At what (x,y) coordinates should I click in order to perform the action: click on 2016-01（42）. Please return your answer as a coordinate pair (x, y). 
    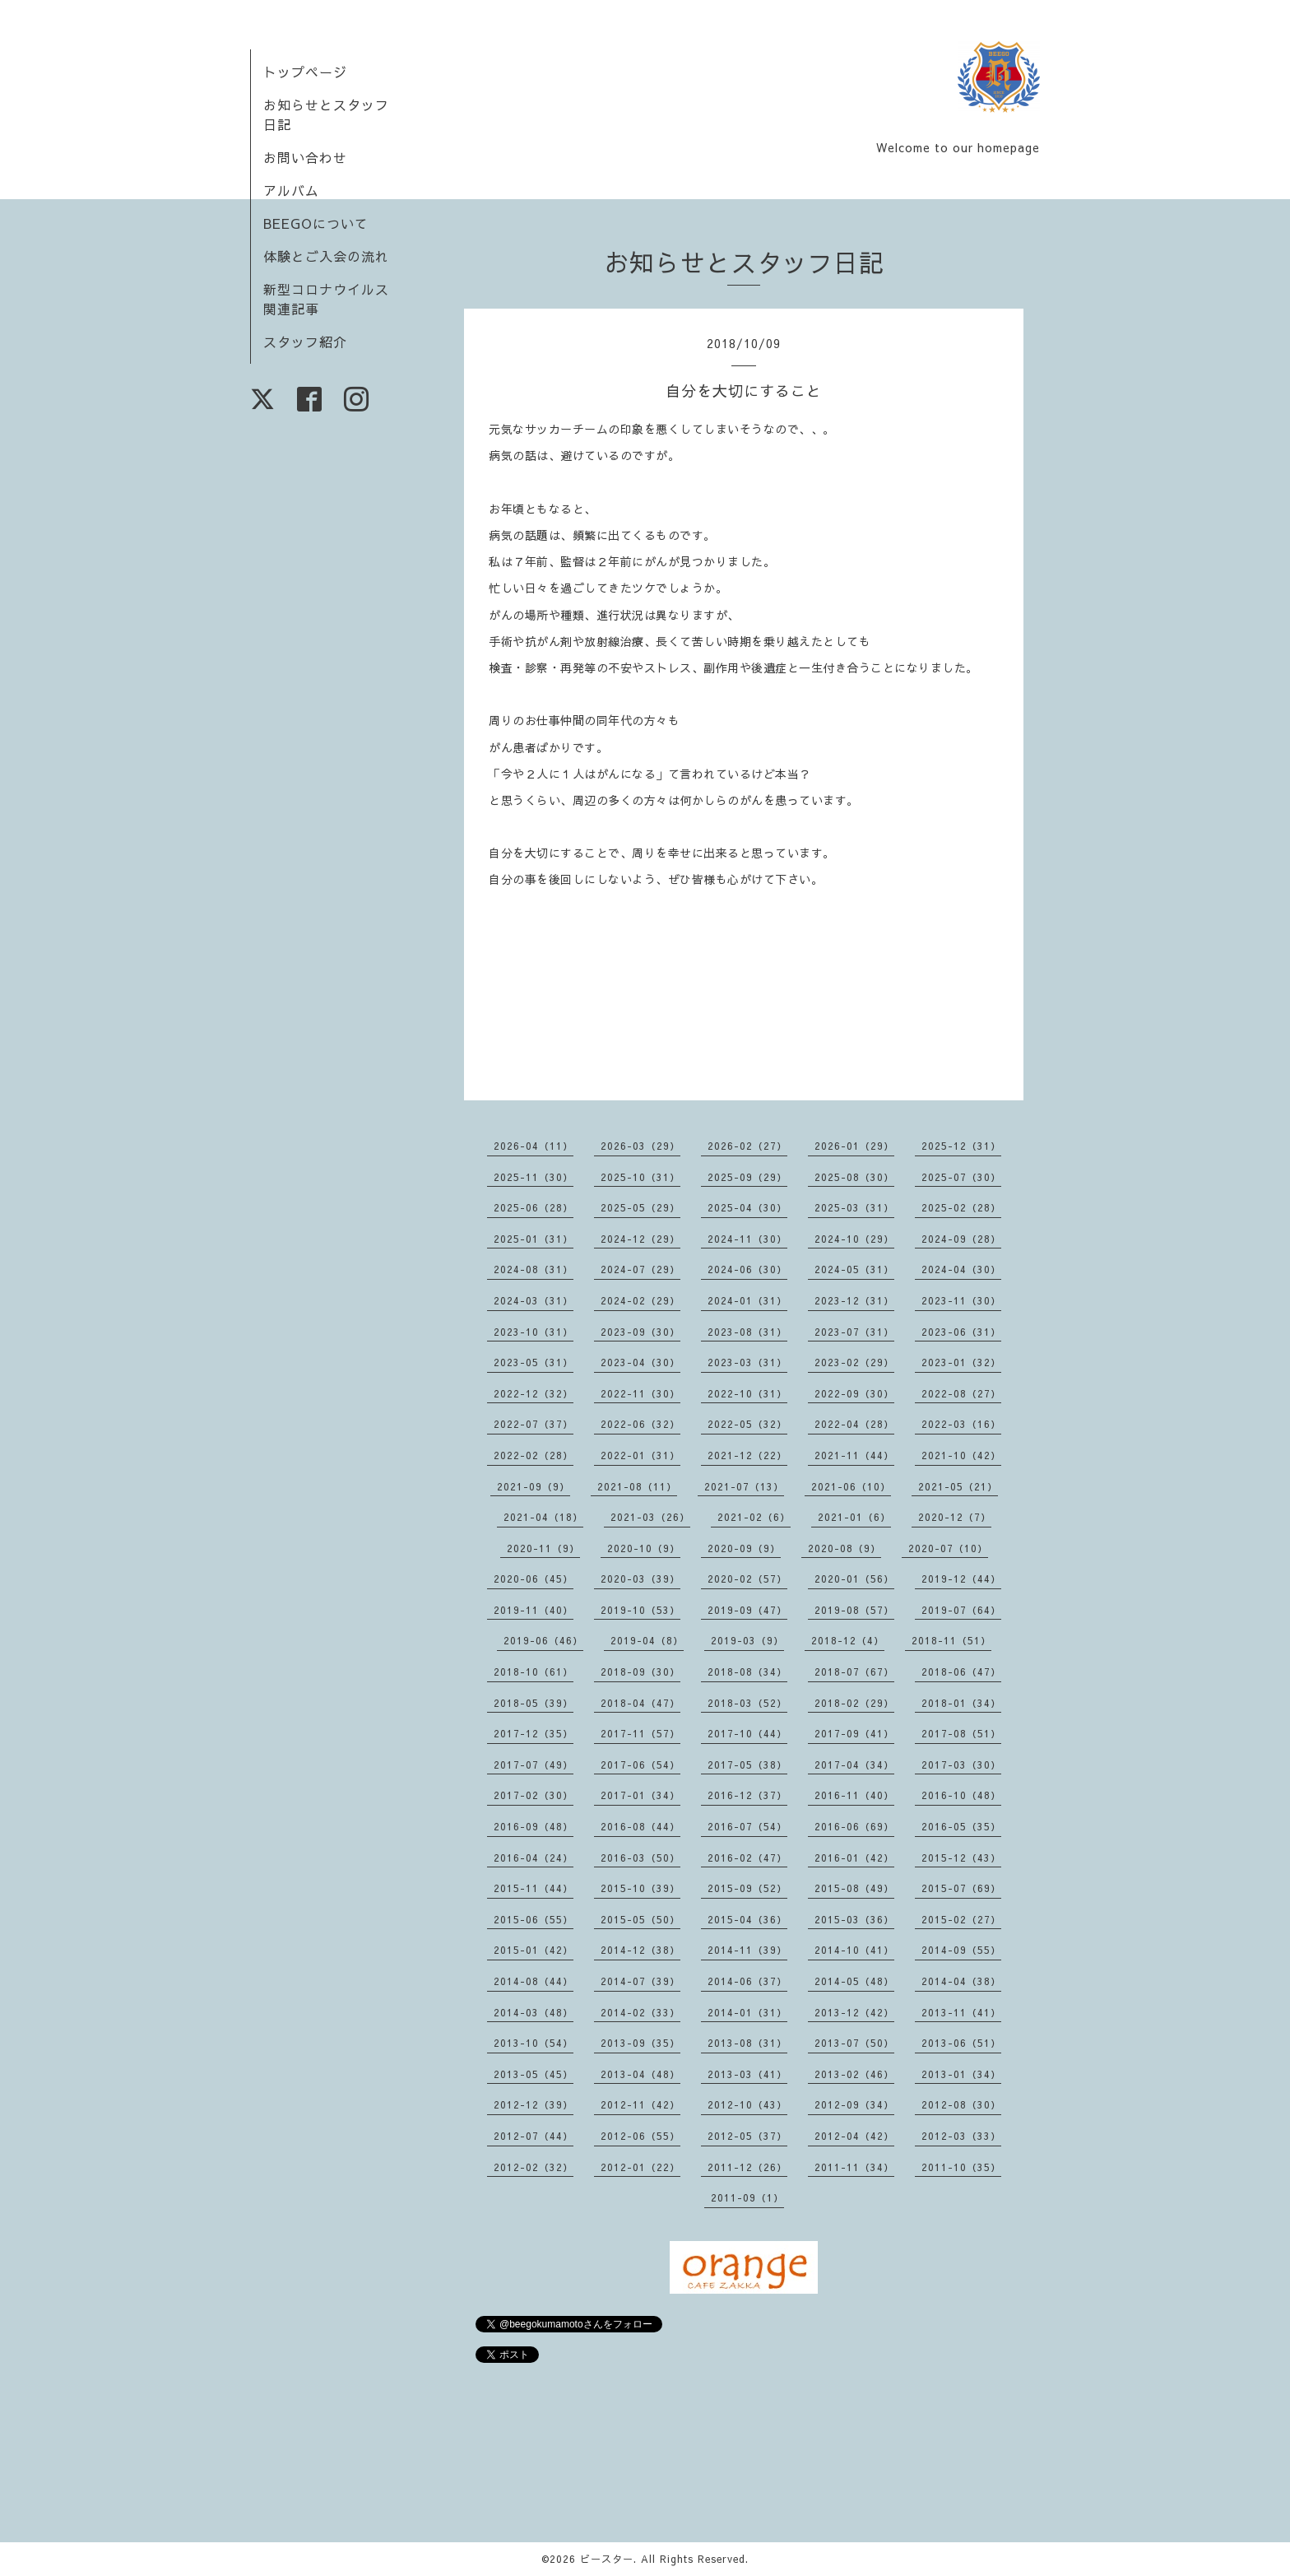
    Looking at the image, I should click on (854, 1857).